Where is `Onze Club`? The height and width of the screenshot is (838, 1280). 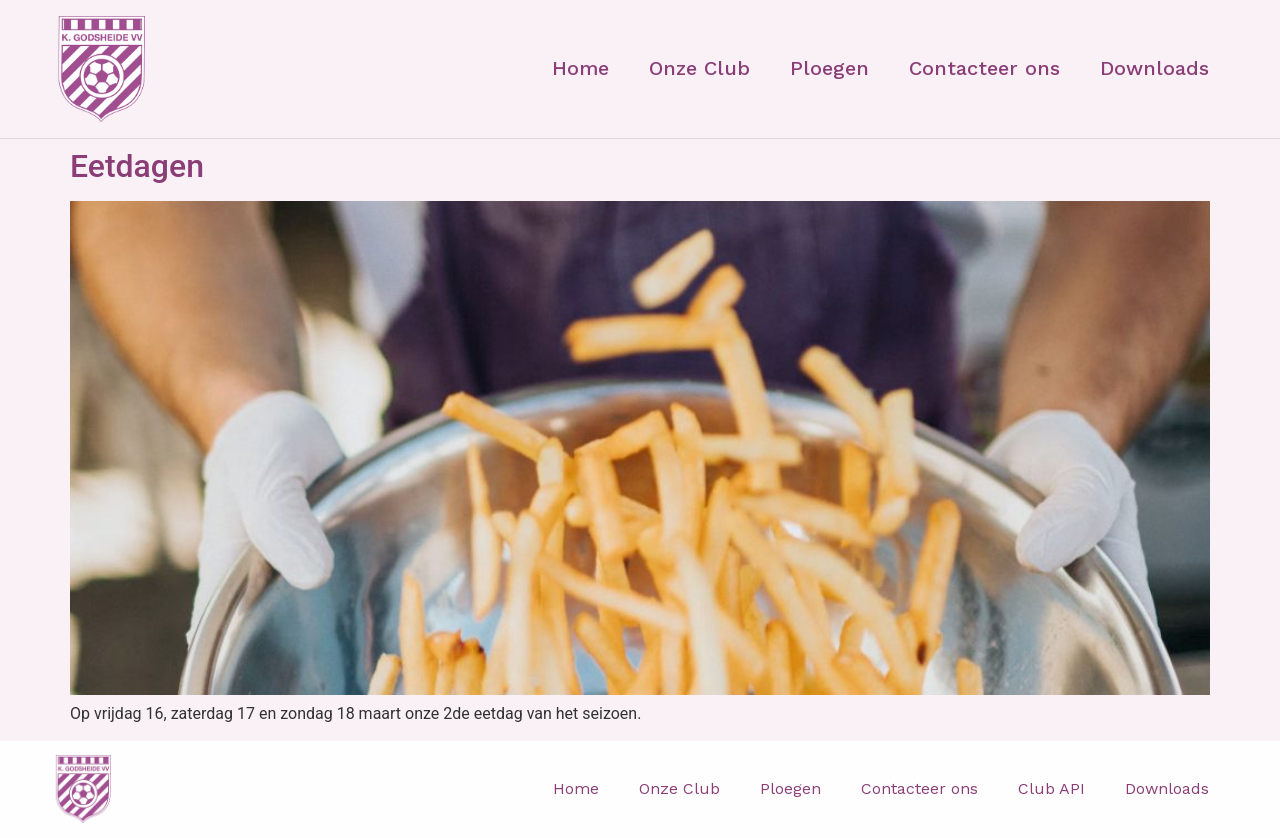 Onze Club is located at coordinates (699, 68).